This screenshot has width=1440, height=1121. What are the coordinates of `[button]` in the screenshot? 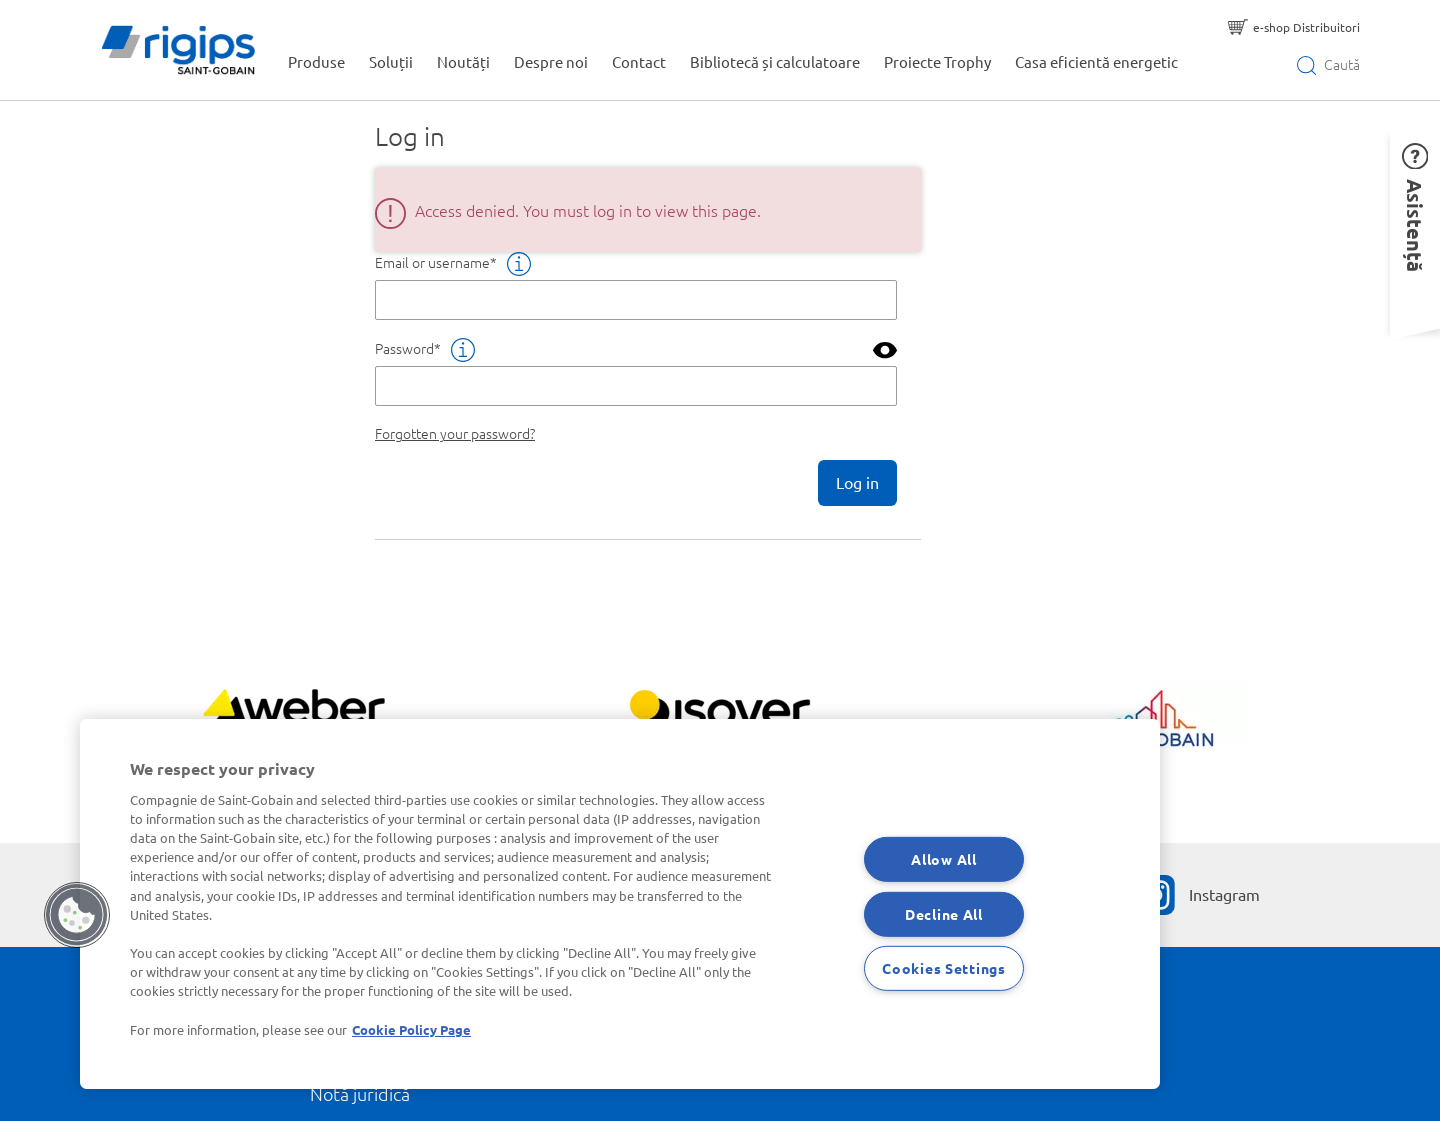 It's located at (1415, 229).